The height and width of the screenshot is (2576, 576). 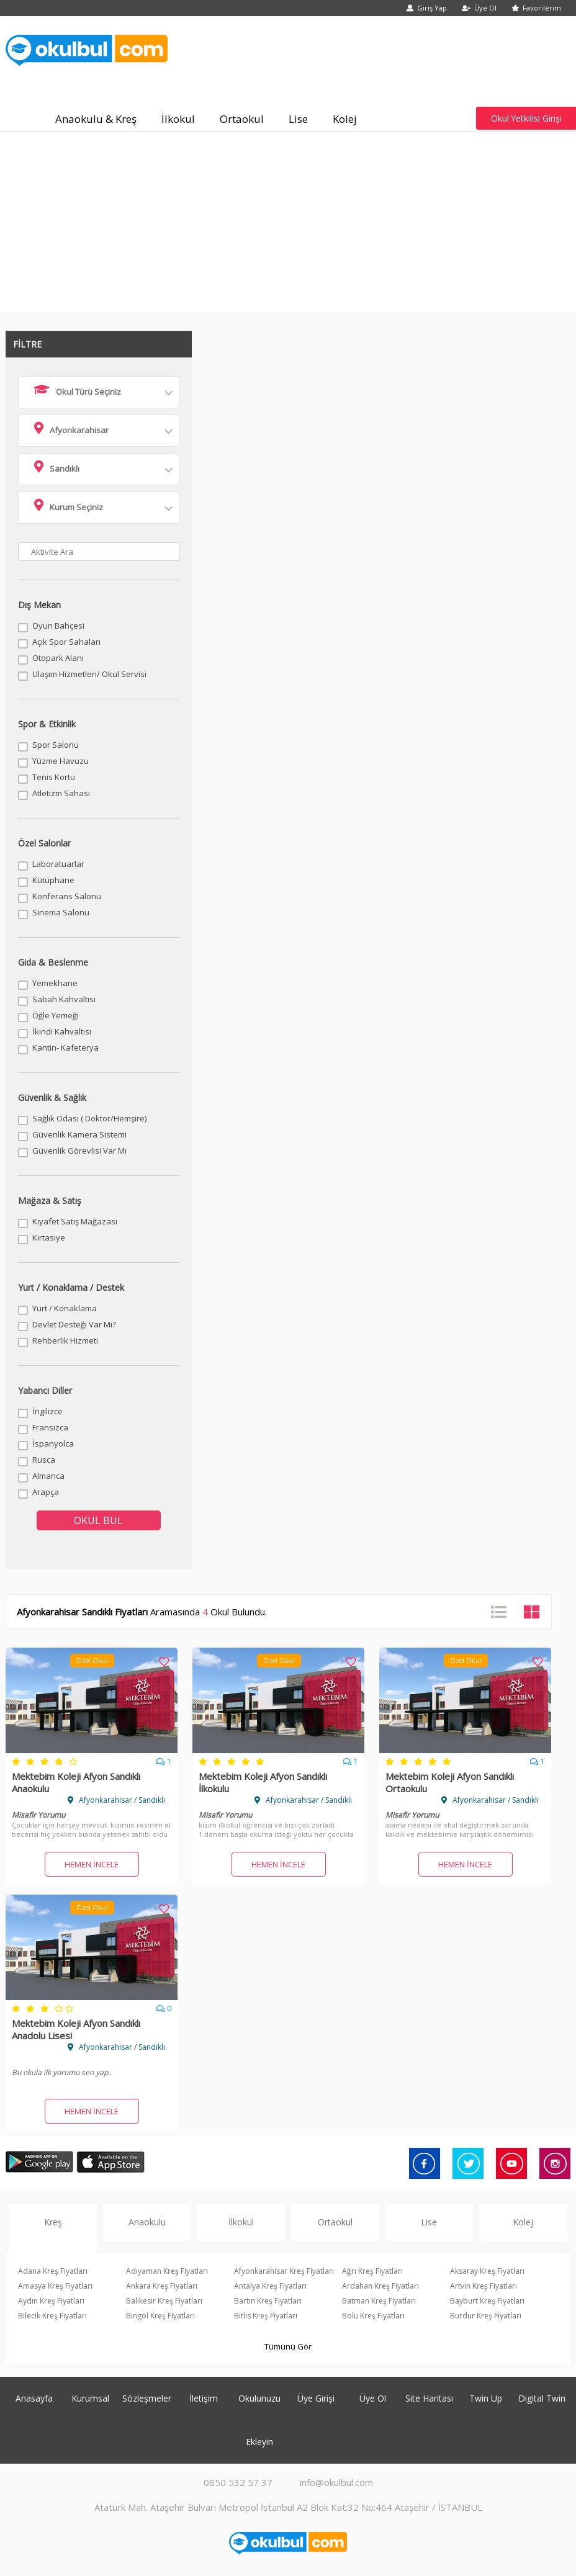 I want to click on Konferans Salonu, so click(x=66, y=896).